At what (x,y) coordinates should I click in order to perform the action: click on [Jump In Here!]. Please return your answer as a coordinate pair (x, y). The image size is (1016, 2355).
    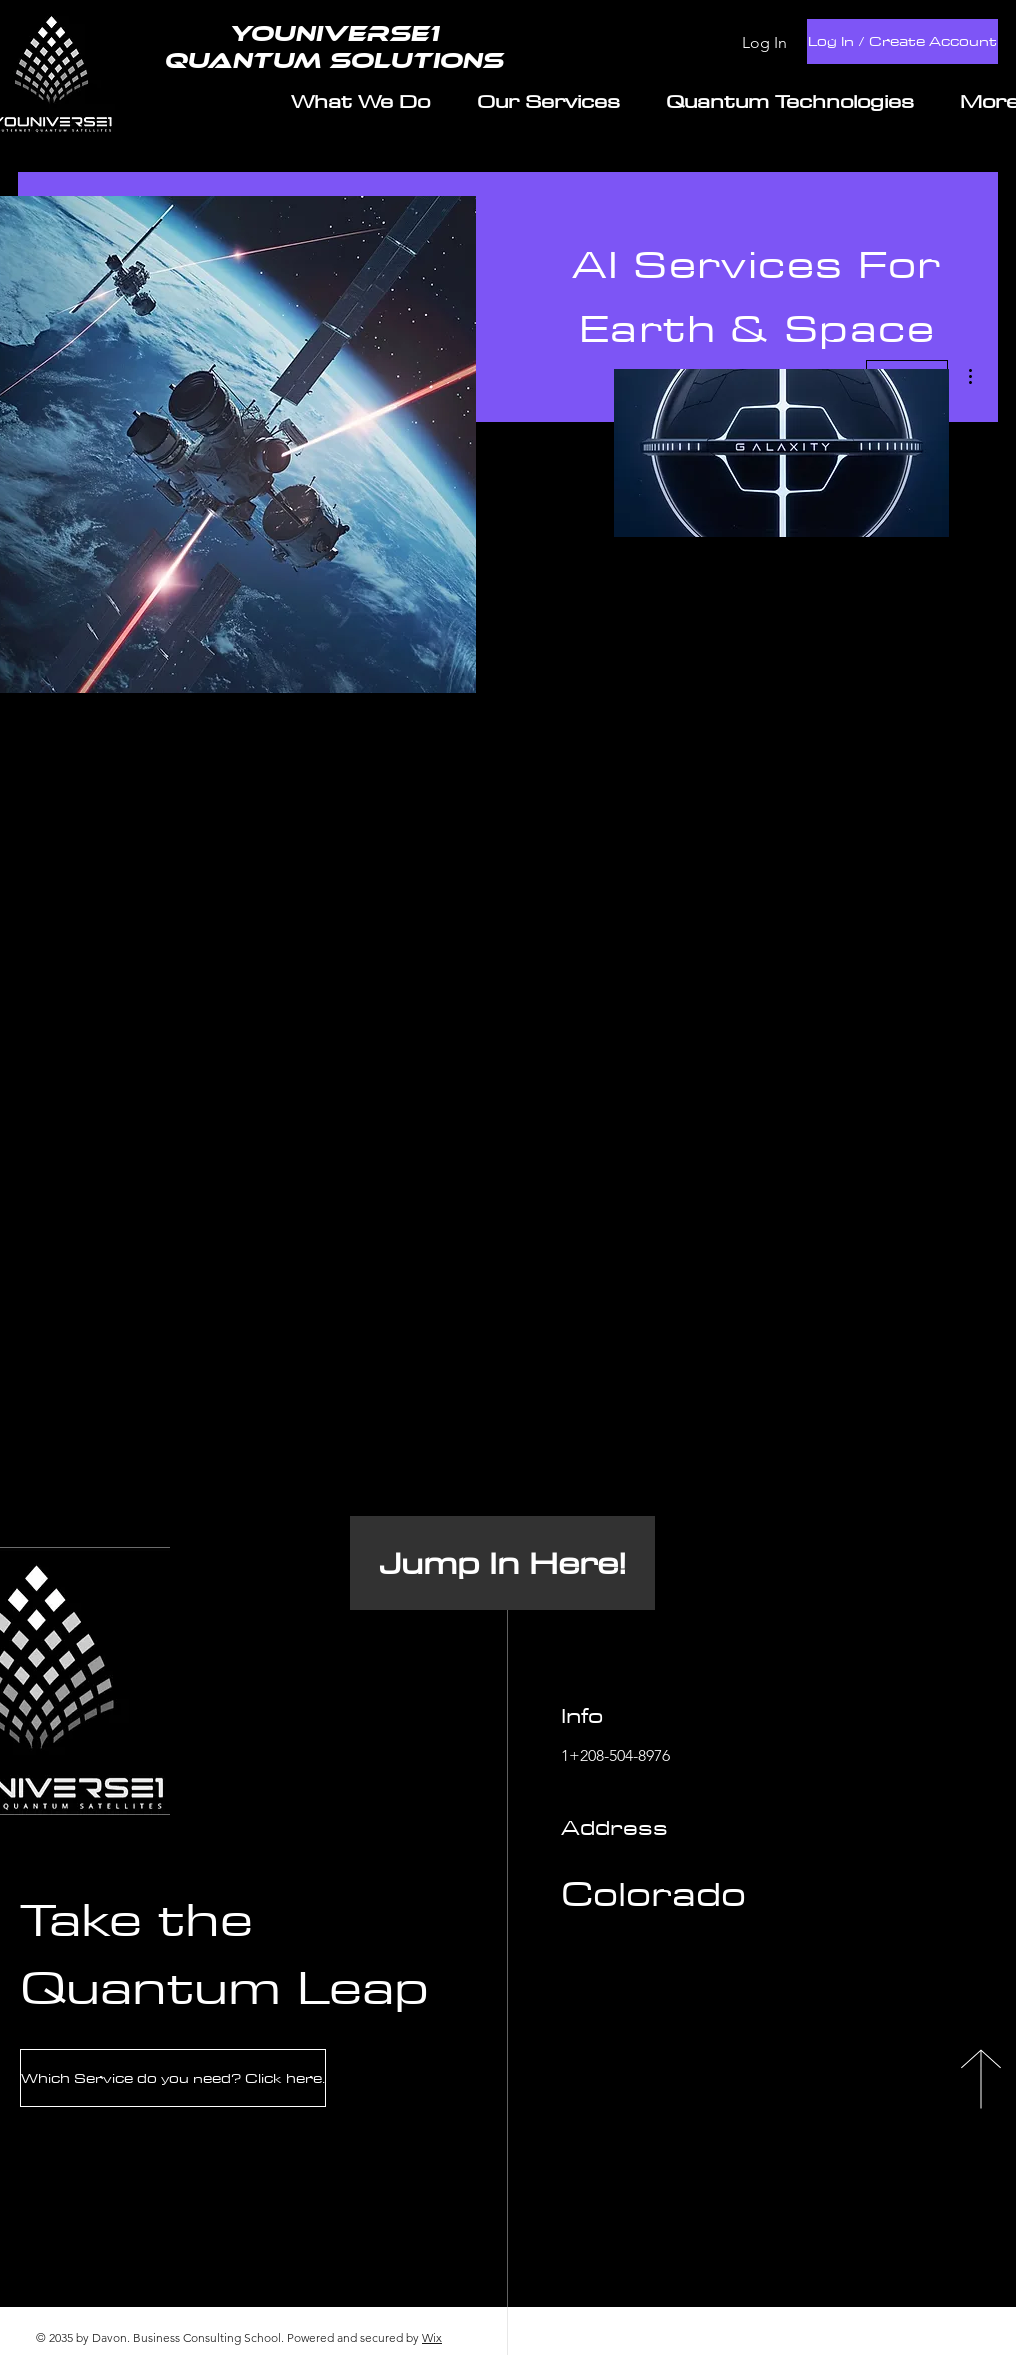
    Looking at the image, I should click on (502, 1563).